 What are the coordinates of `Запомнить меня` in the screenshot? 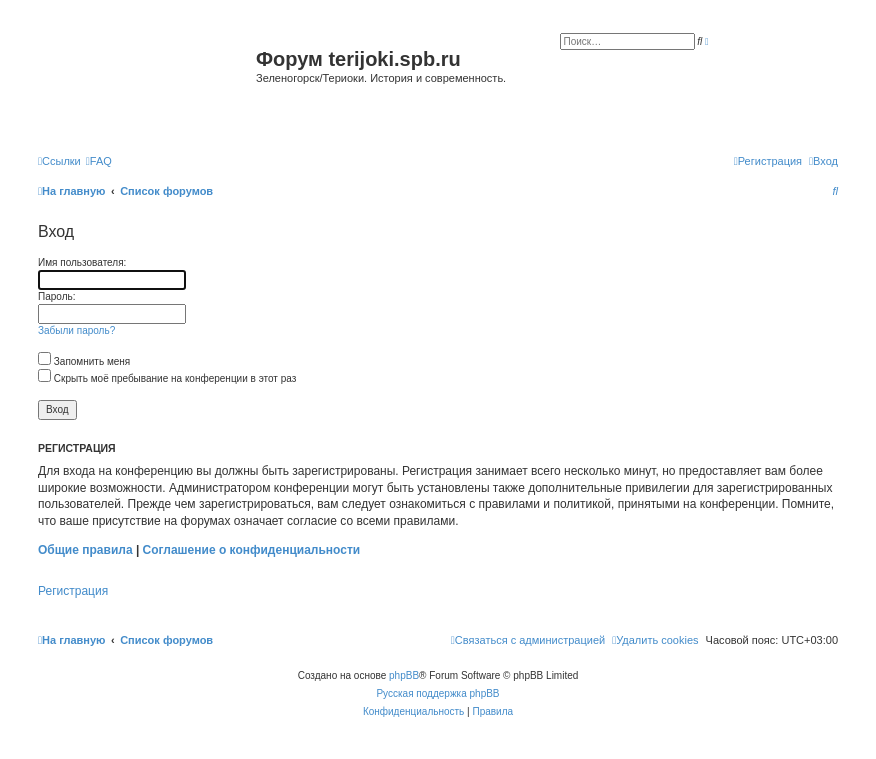 It's located at (84, 361).